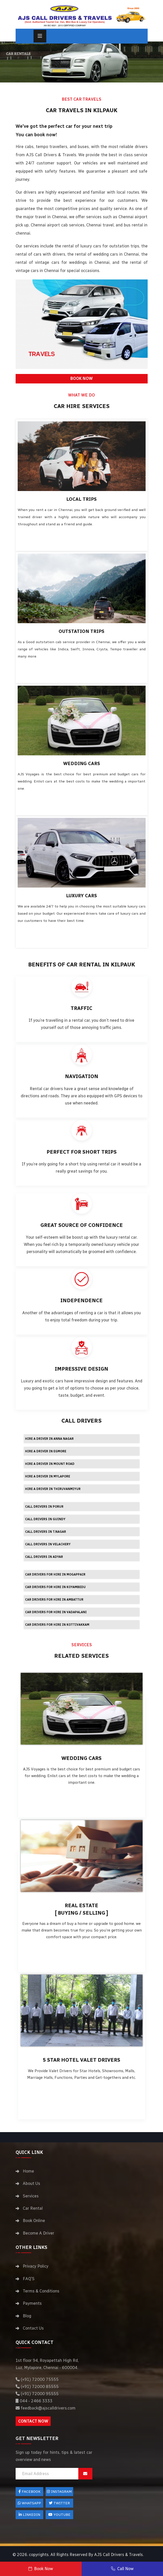 The height and width of the screenshot is (2576, 163). Describe the element at coordinates (29, 2514) in the screenshot. I see `LinkedIn` at that location.